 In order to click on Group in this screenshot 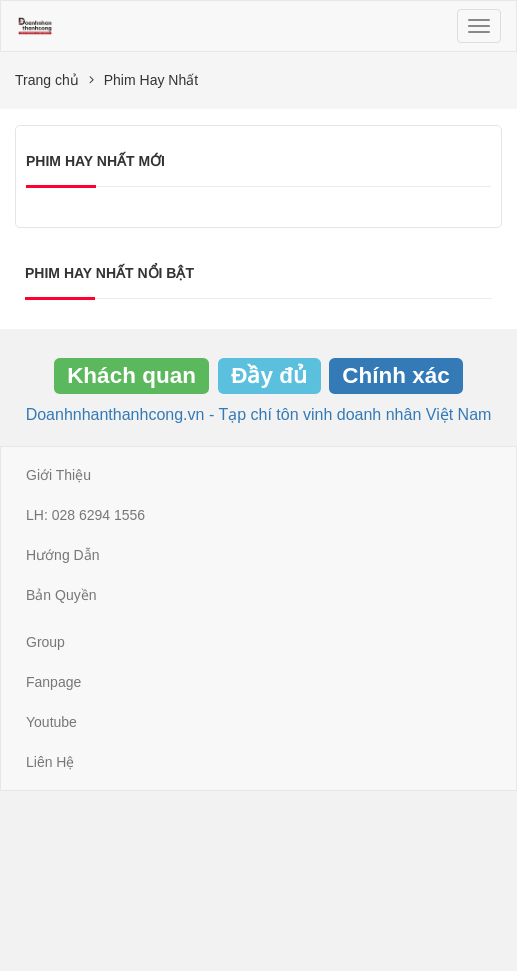, I will do `click(45, 642)`.